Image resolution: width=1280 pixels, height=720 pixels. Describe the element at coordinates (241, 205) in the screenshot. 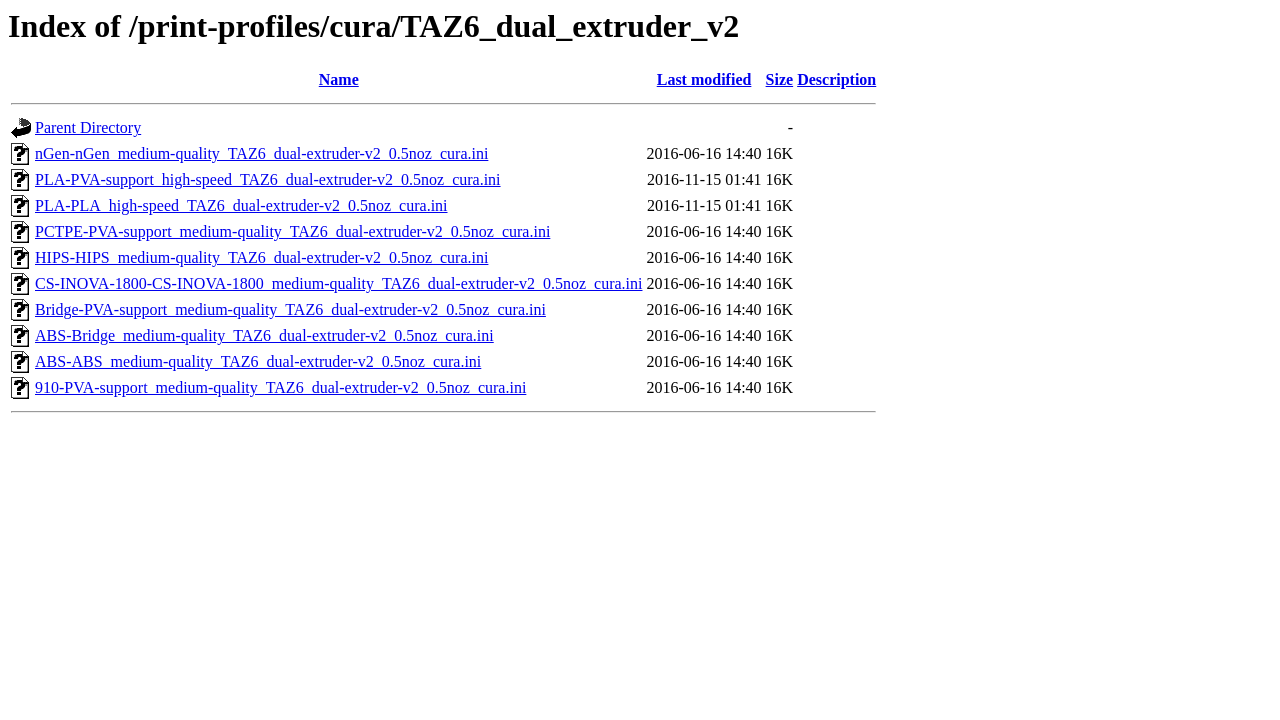

I see `PLA-PLA_high-speed_TAZ6_dual-extruder-v2_0.5noz_cura.ini` at that location.